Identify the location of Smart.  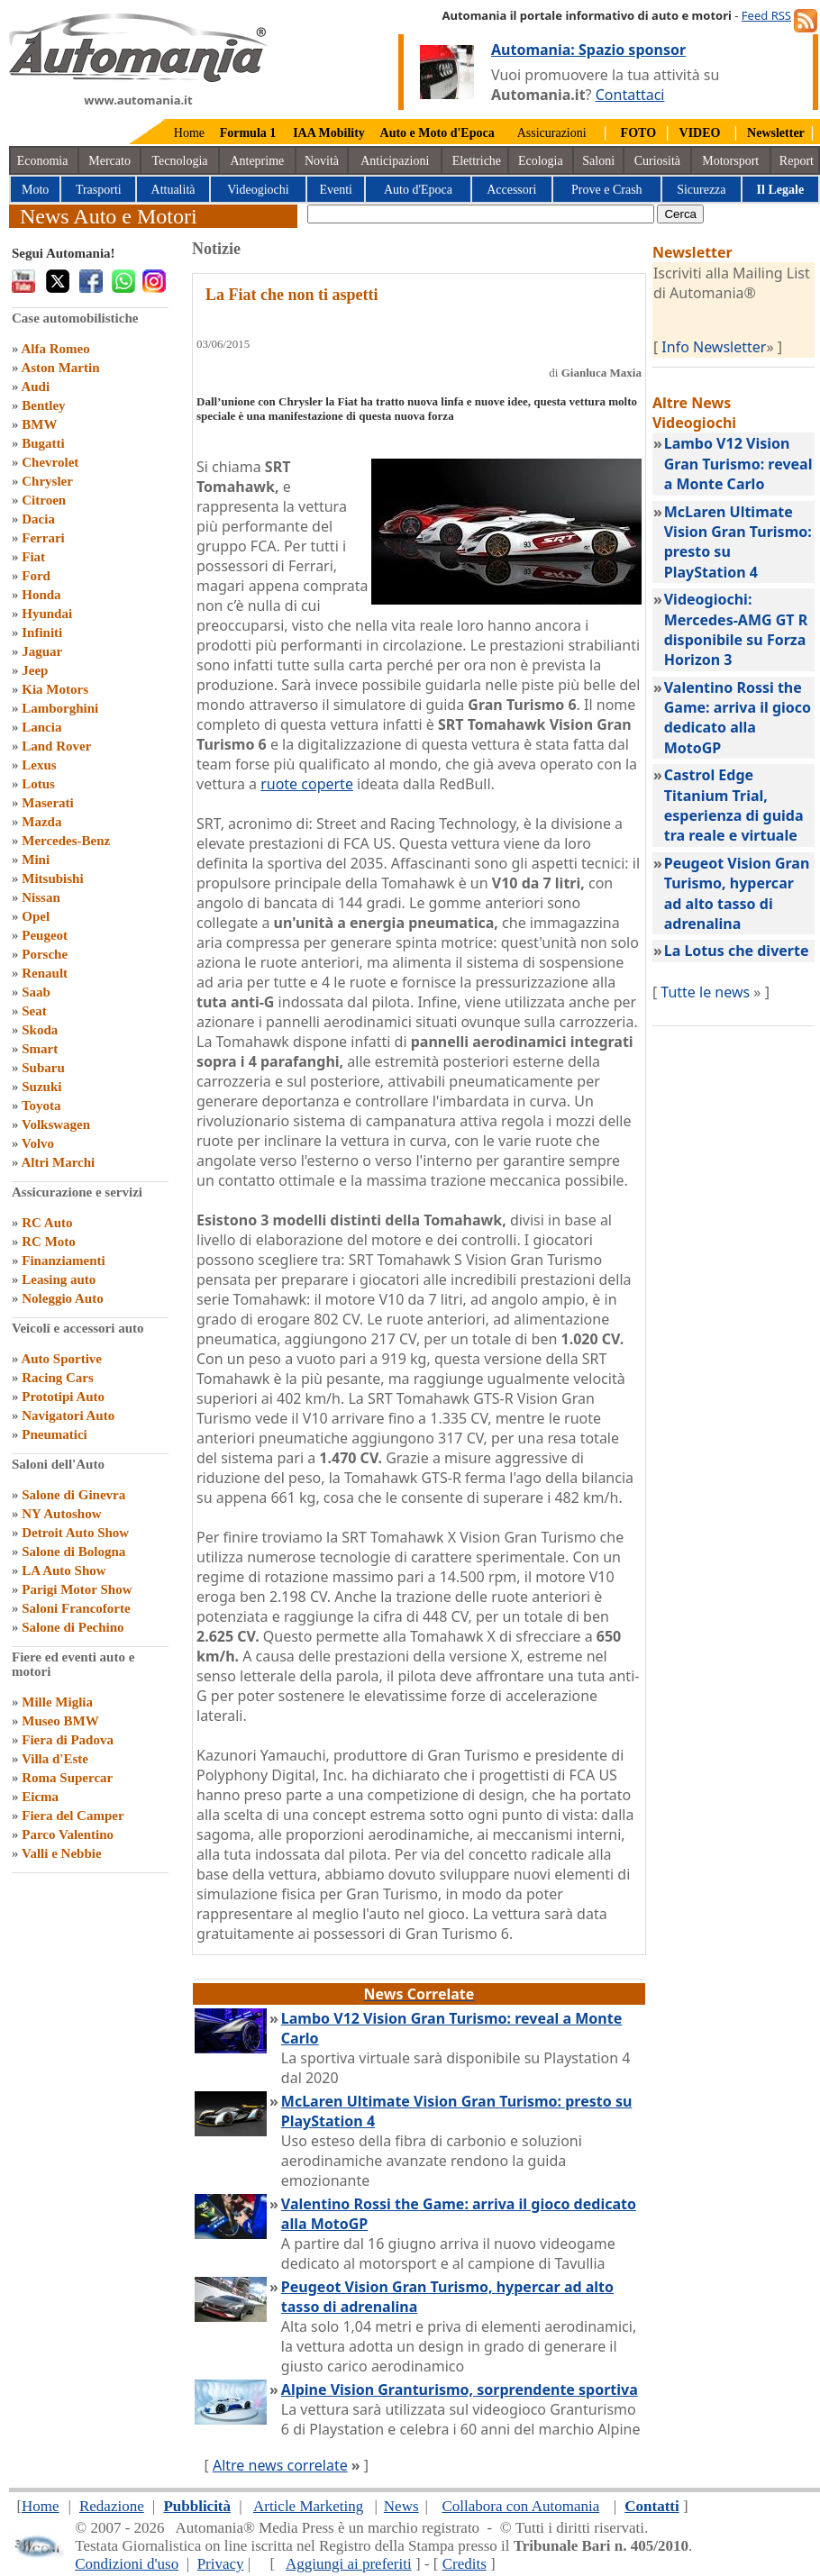
(40, 1049).